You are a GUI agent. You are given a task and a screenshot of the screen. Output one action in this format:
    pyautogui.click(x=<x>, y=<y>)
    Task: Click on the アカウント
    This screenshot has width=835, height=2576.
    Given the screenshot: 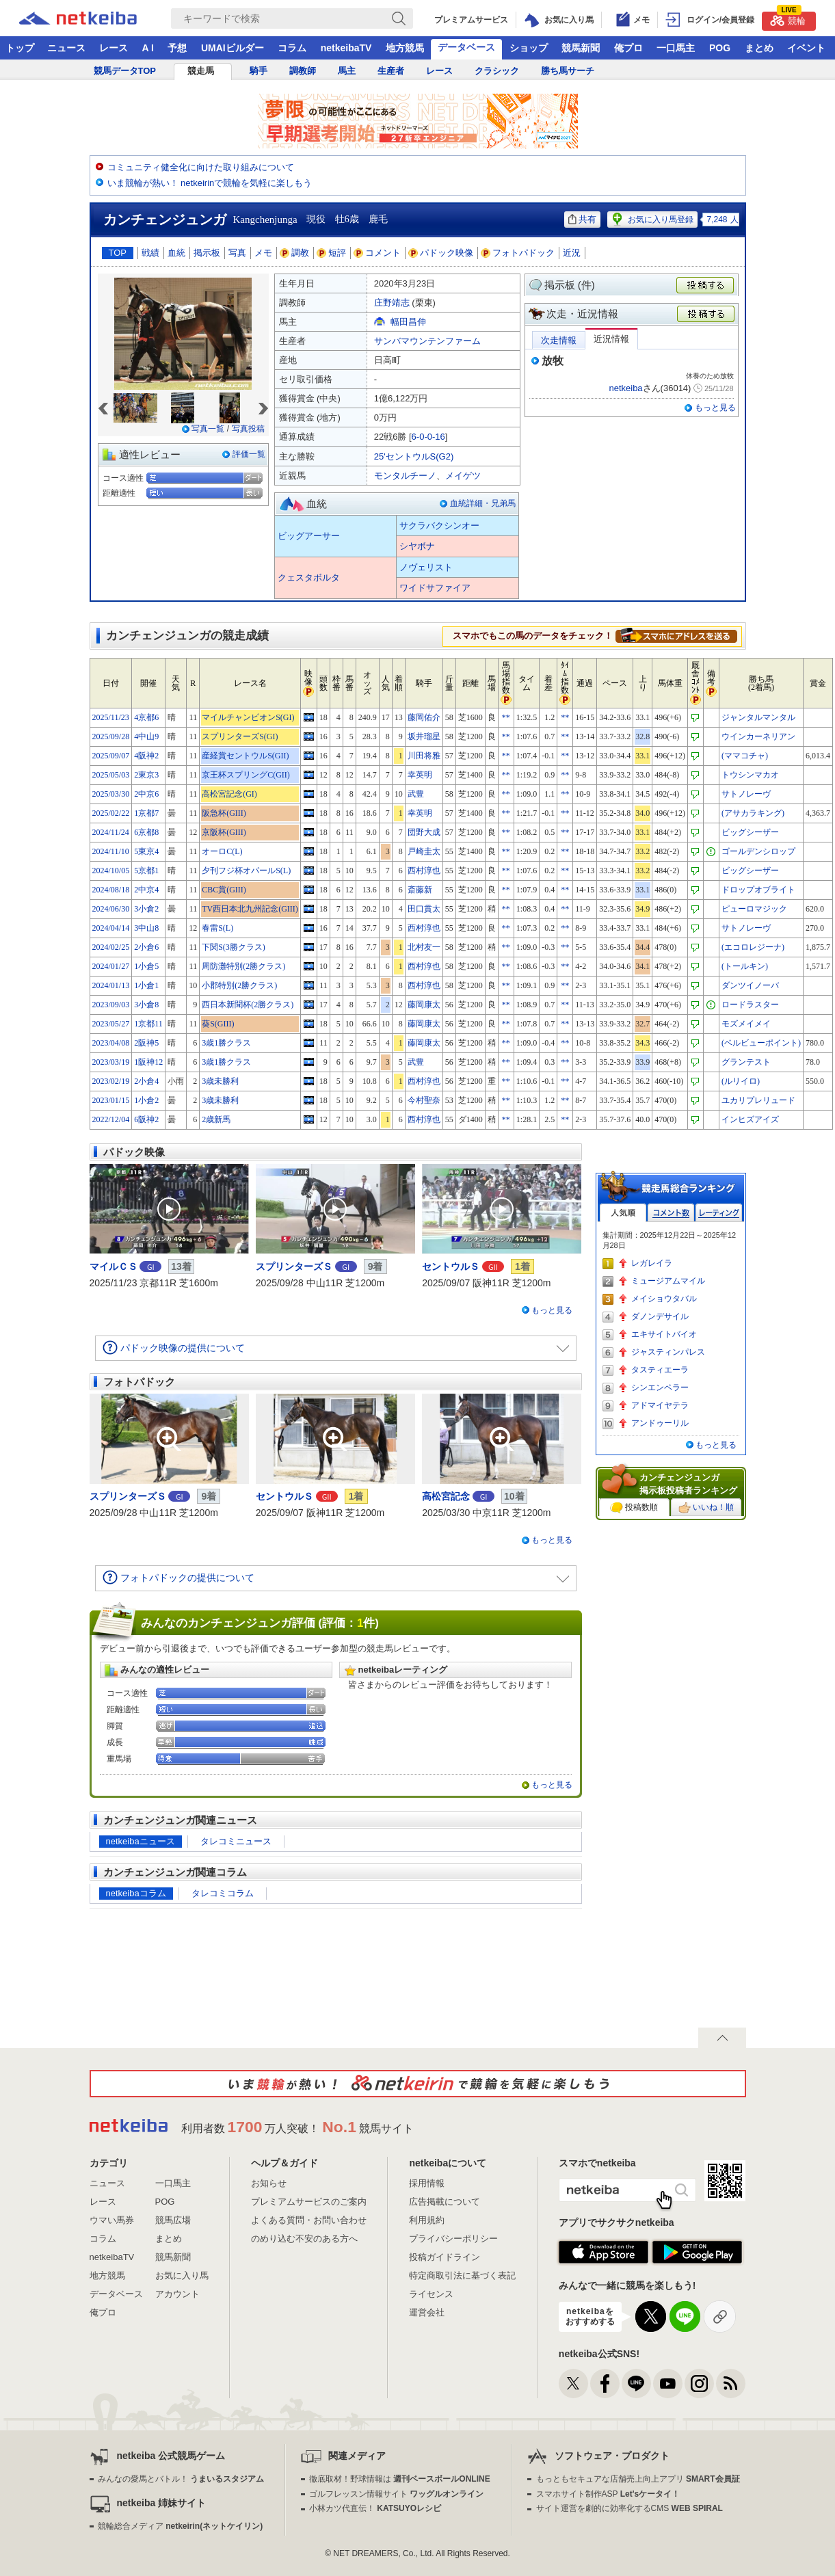 What is the action you would take?
    pyautogui.click(x=177, y=2294)
    